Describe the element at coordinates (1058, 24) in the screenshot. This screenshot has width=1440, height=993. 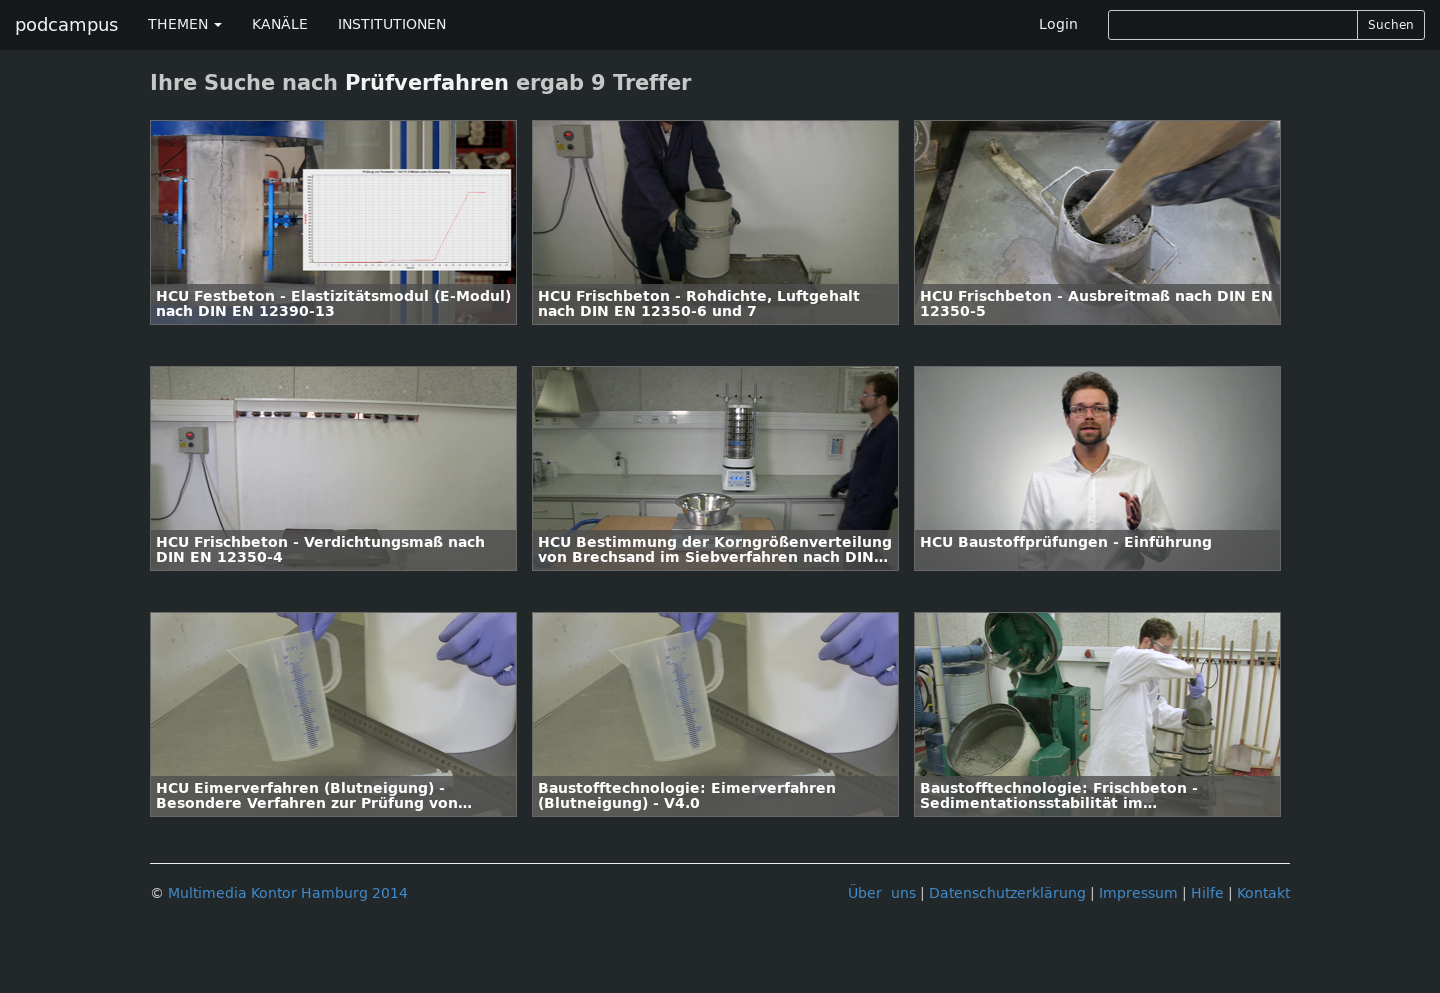
I see `Login` at that location.